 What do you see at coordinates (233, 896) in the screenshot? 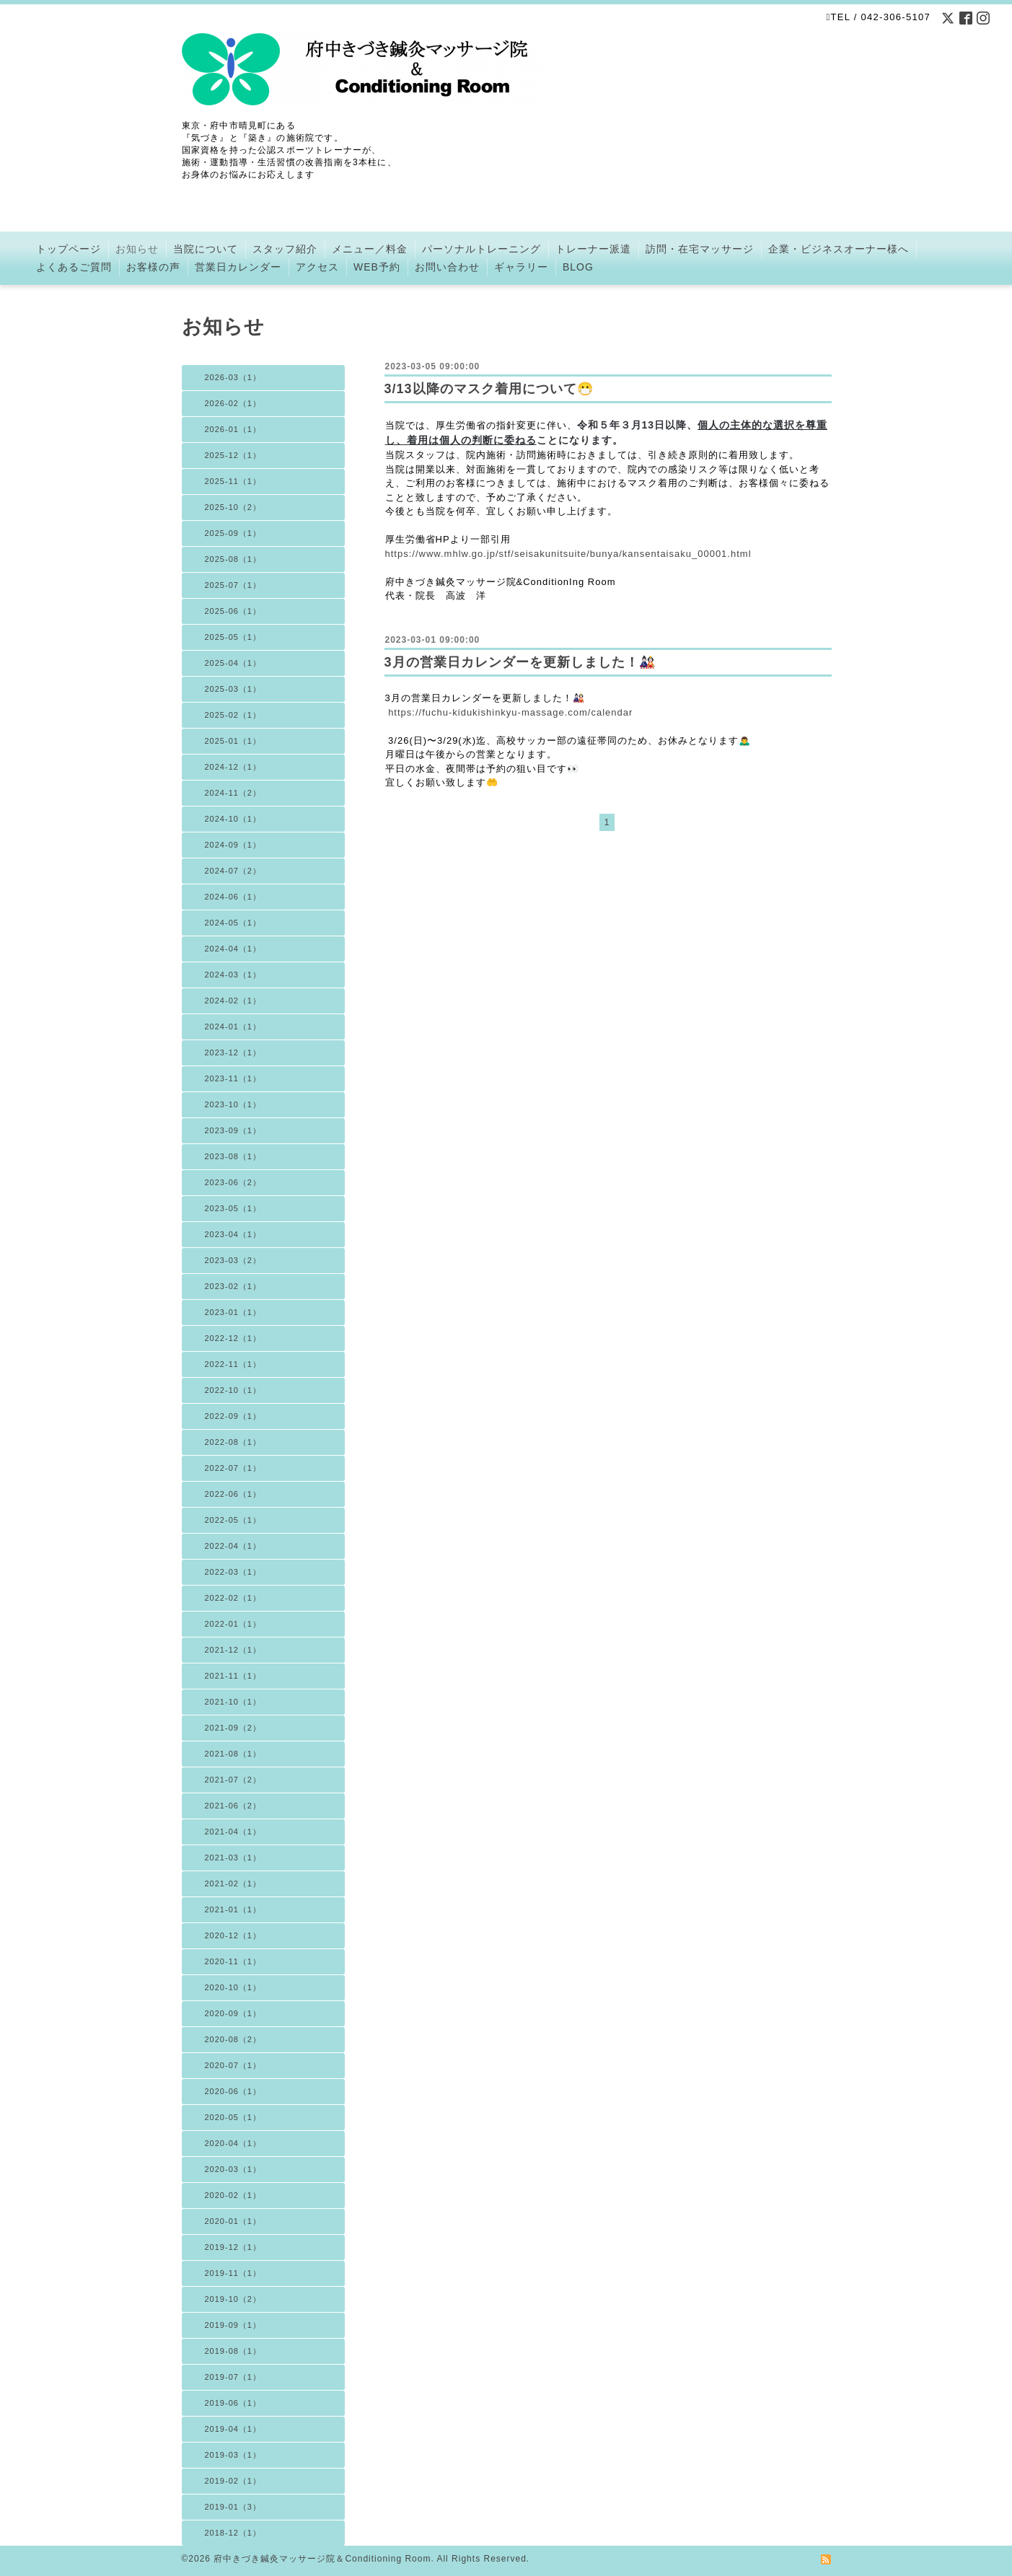
I see `2024-06（1）` at bounding box center [233, 896].